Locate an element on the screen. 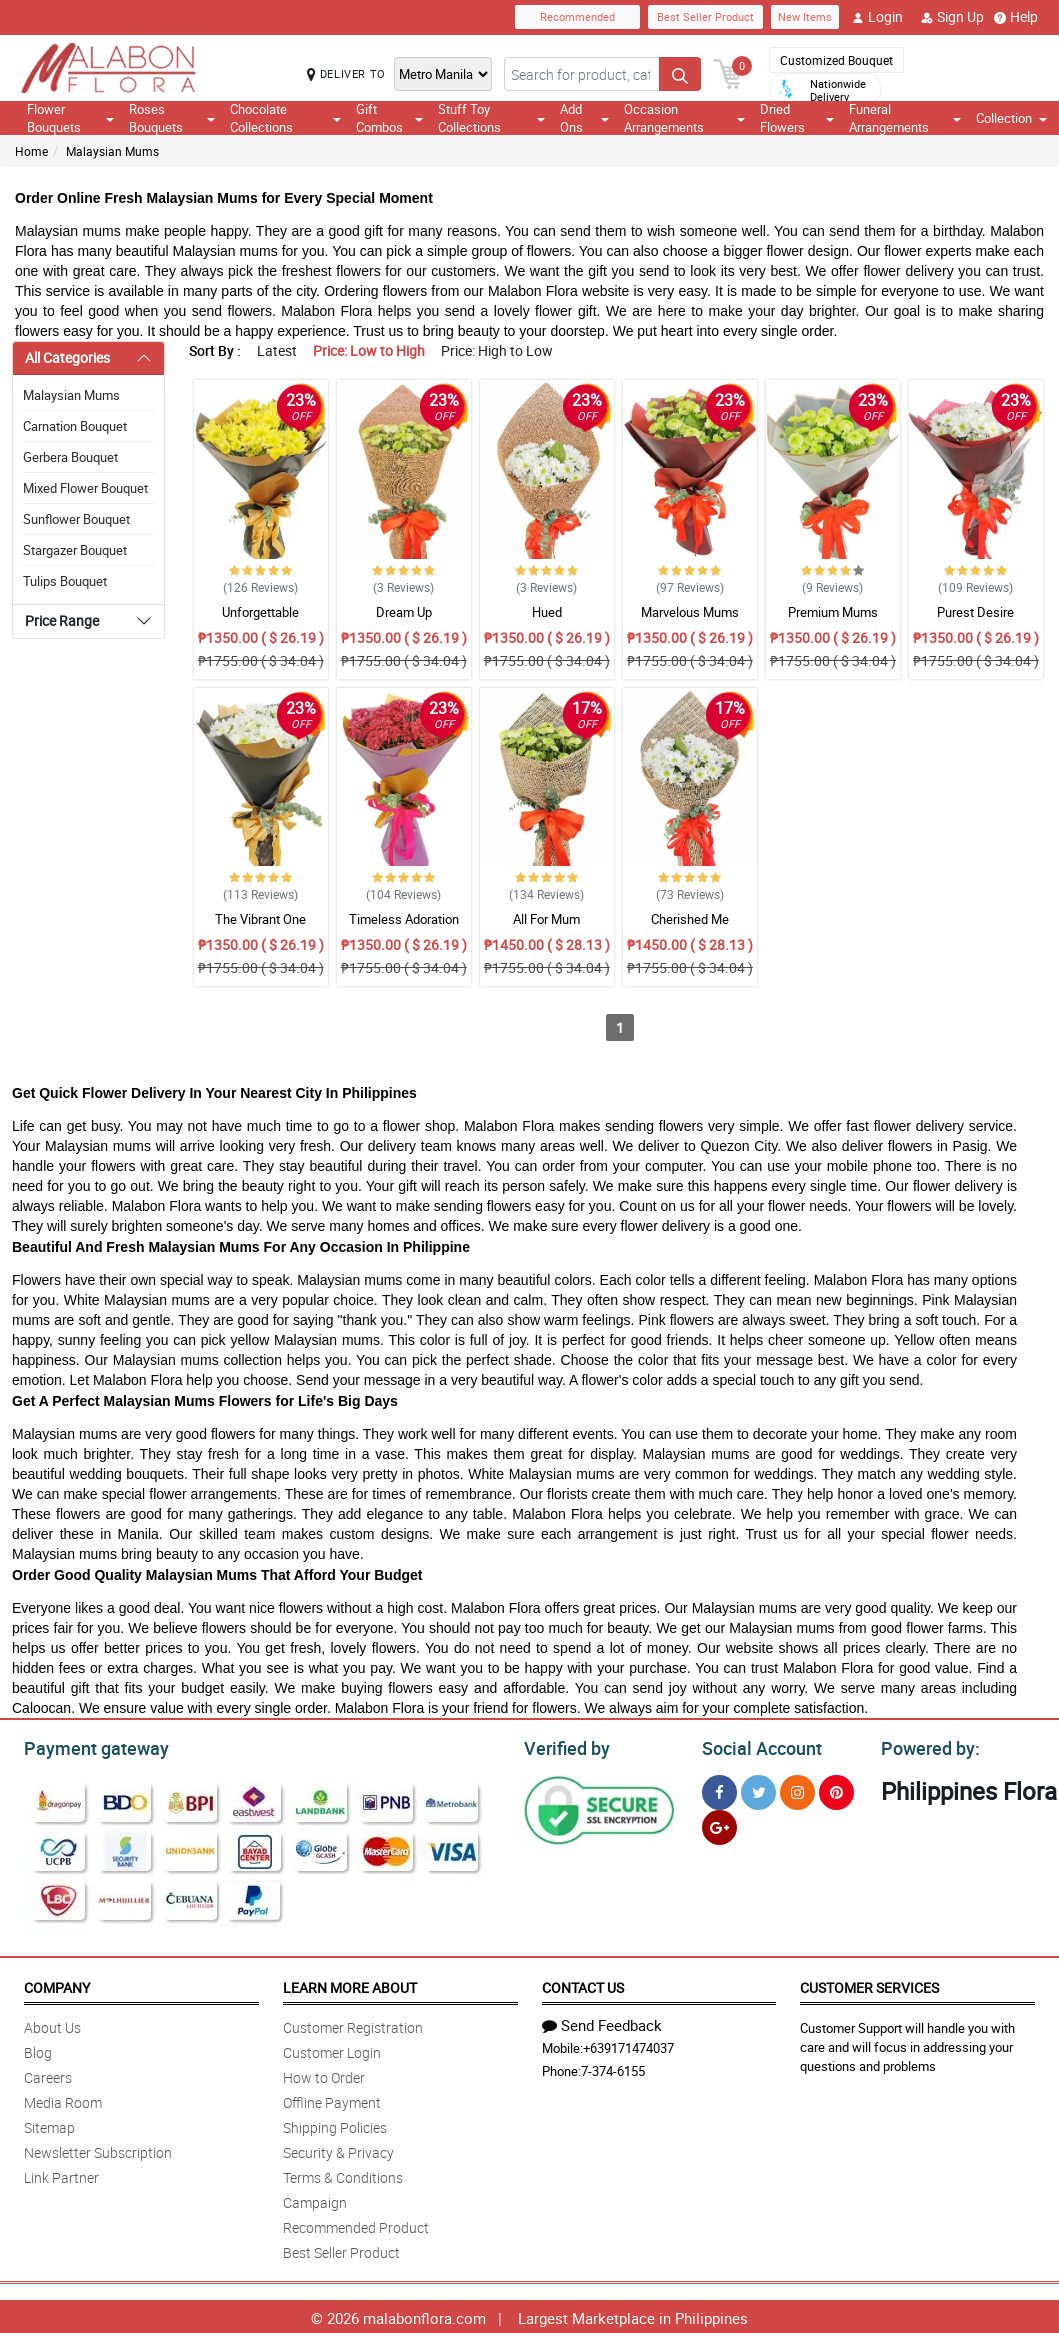 Image resolution: width=1059 pixels, height=2333 pixels. Terms & Conditions is located at coordinates (343, 2174).